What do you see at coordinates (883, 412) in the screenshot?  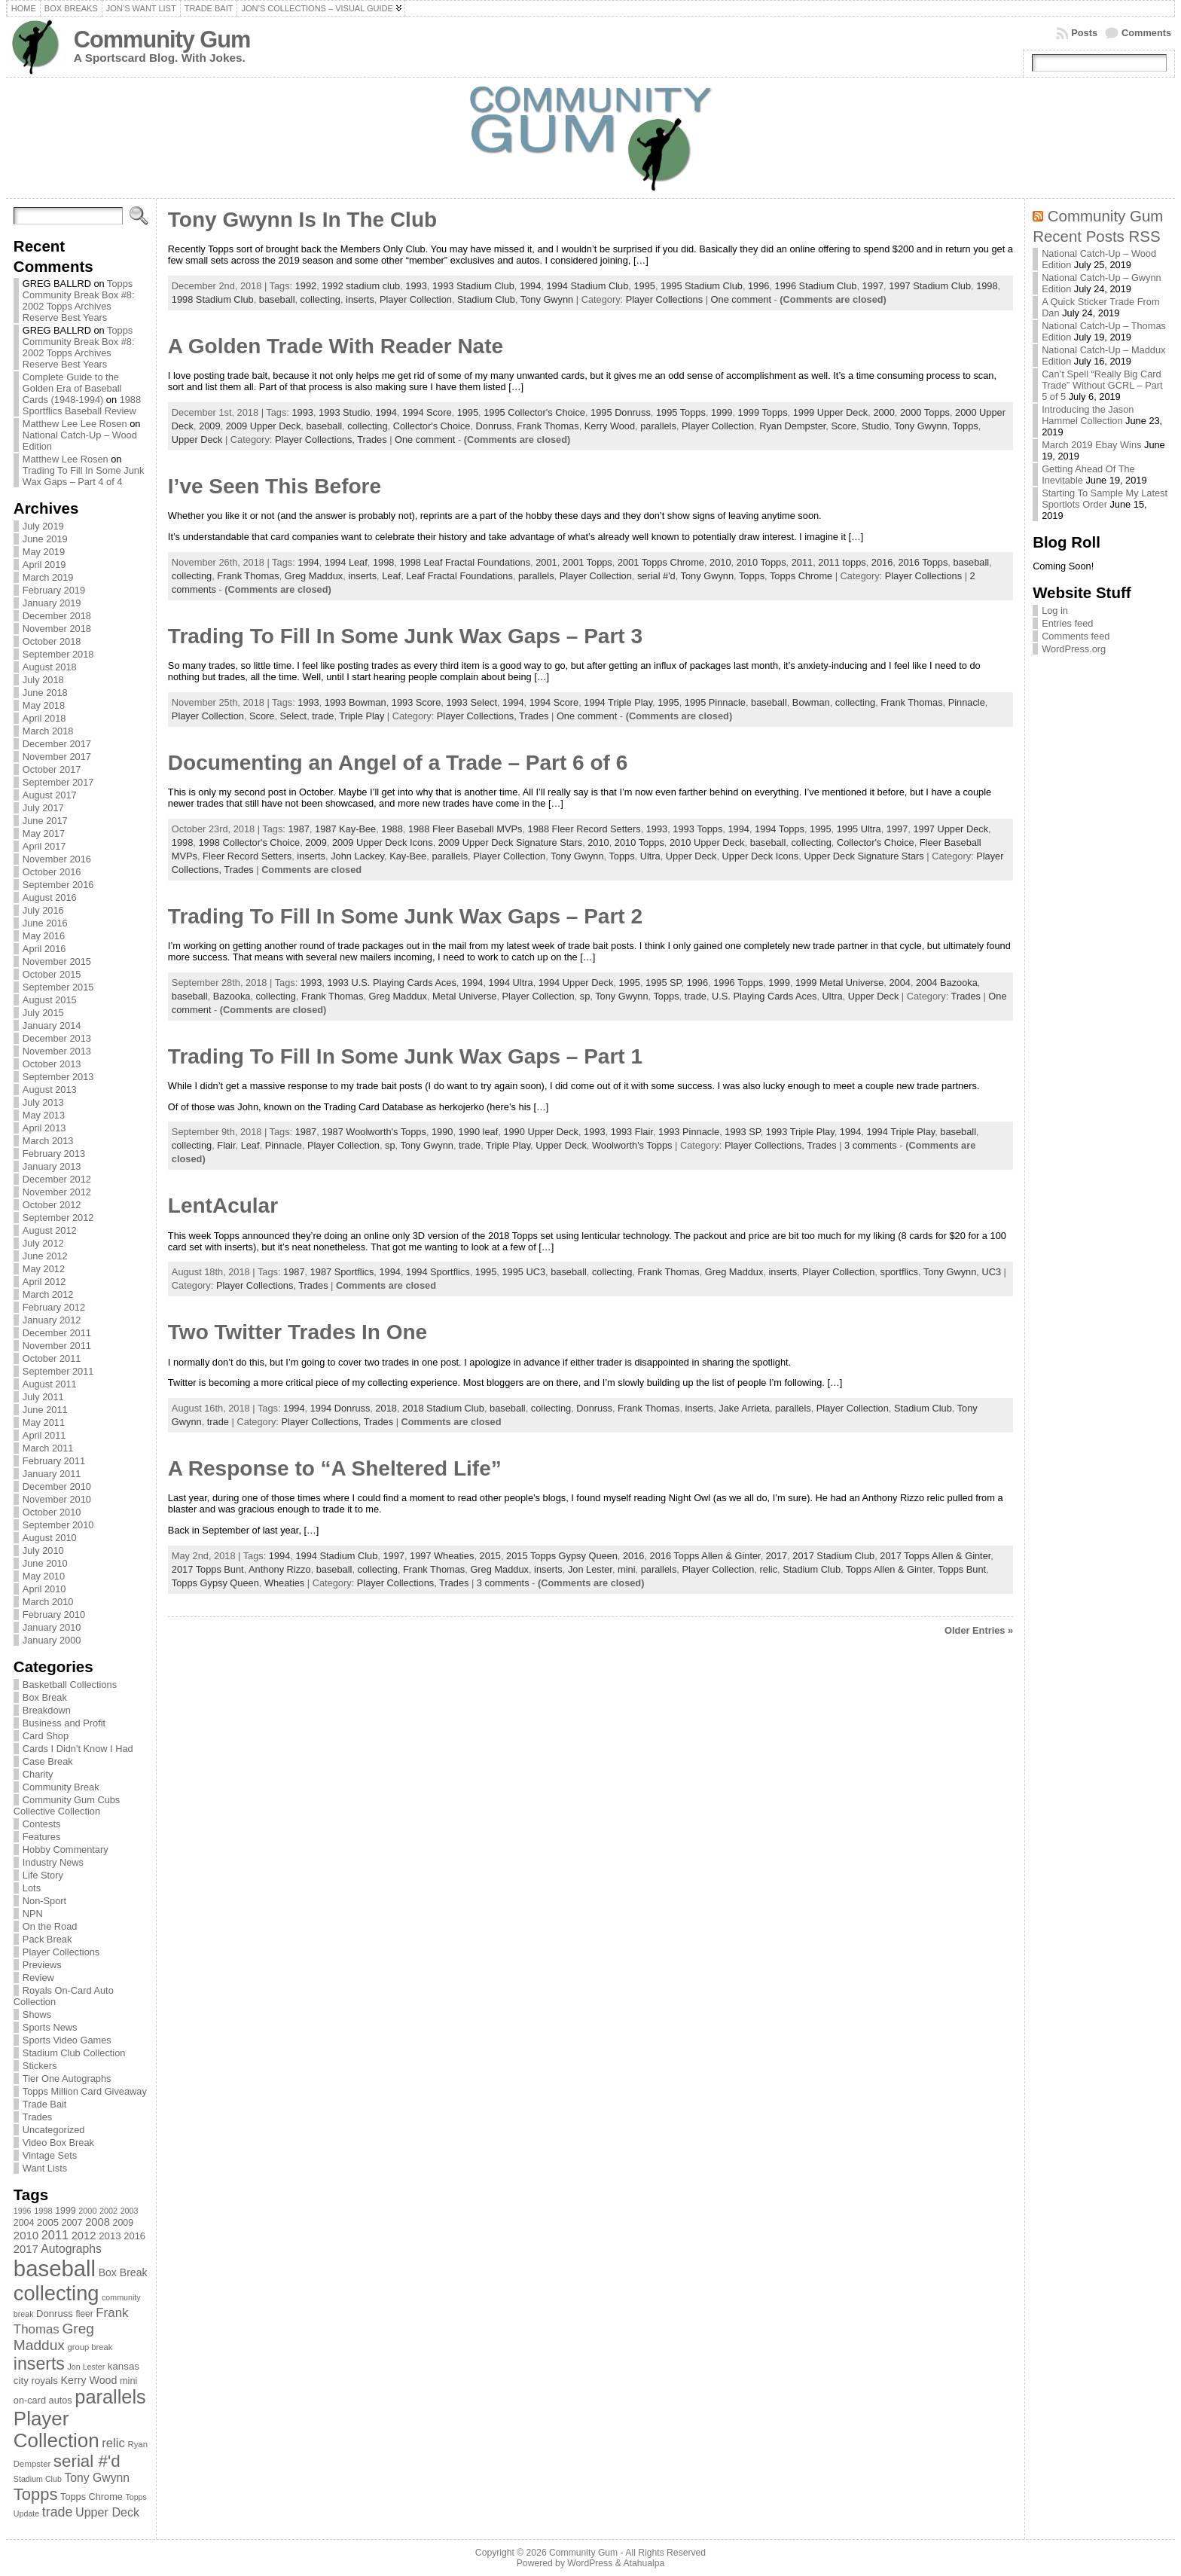 I see `2000` at bounding box center [883, 412].